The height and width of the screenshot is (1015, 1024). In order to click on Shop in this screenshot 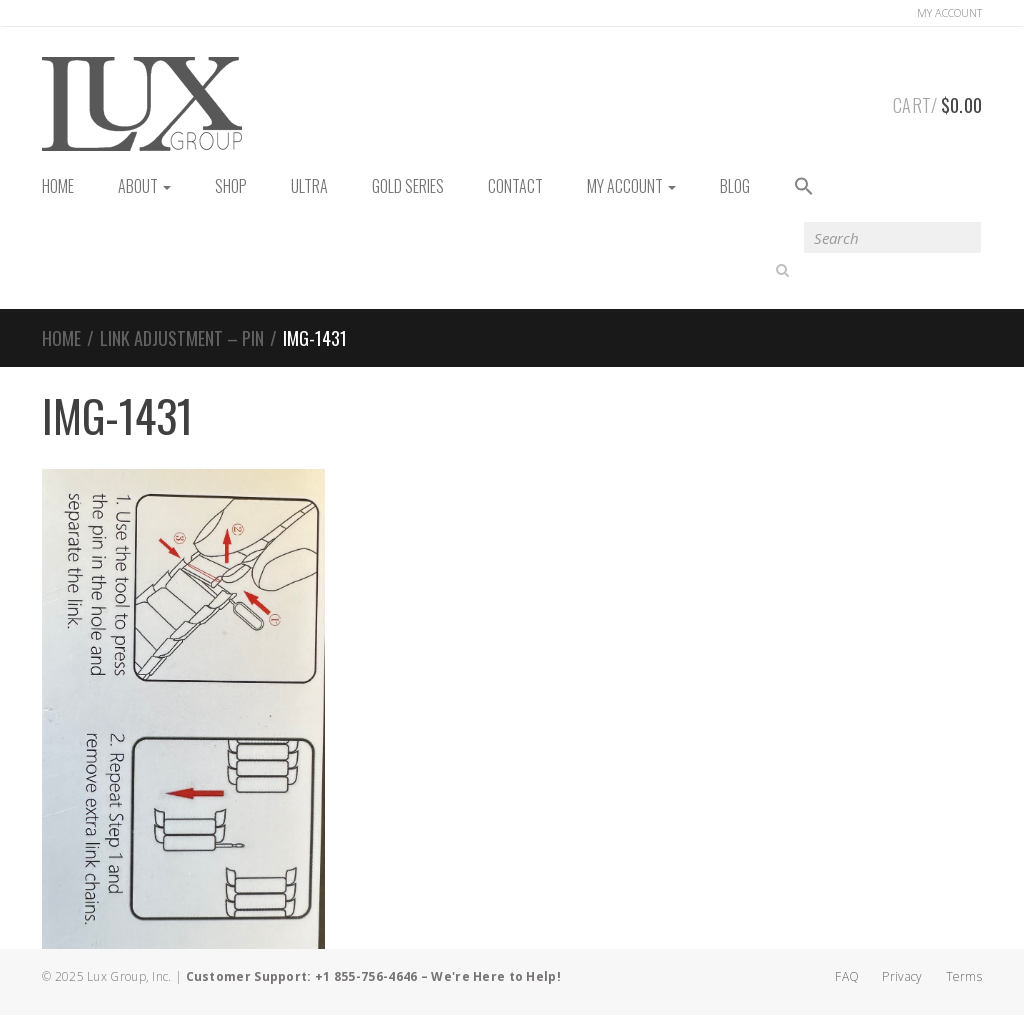, I will do `click(231, 186)`.